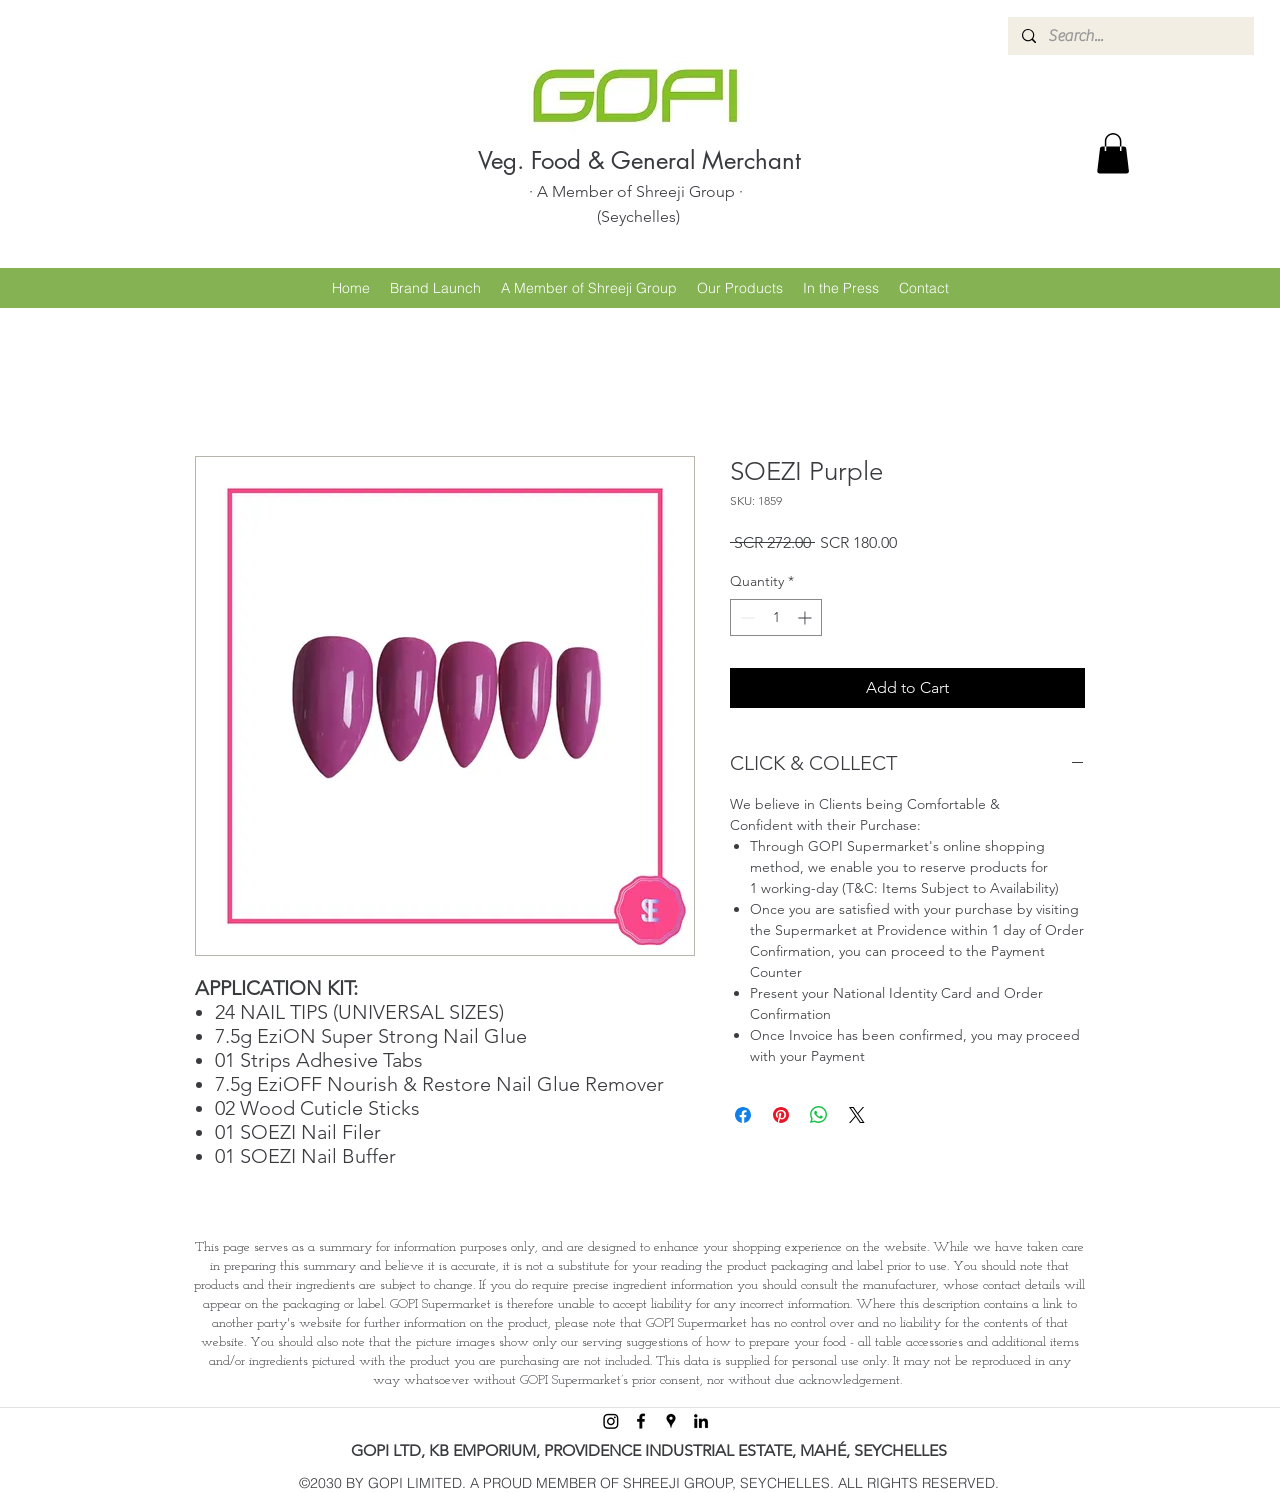 The image size is (1280, 1493). Describe the element at coordinates (1130, 36) in the screenshot. I see `[Search...]` at that location.